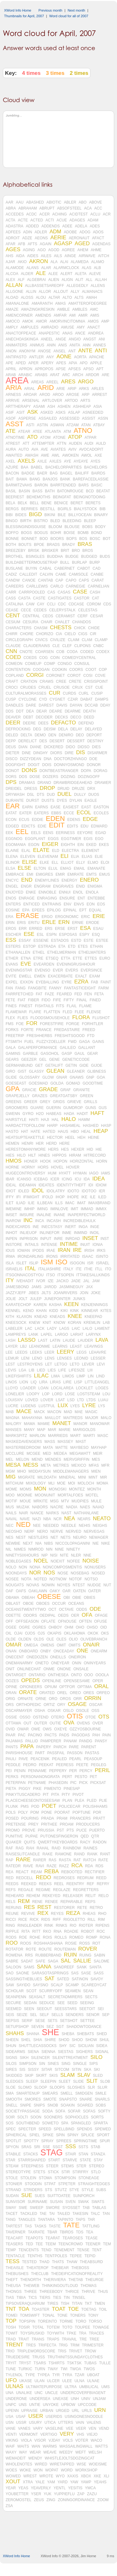  I want to click on LIRE, so click(67, 1382).